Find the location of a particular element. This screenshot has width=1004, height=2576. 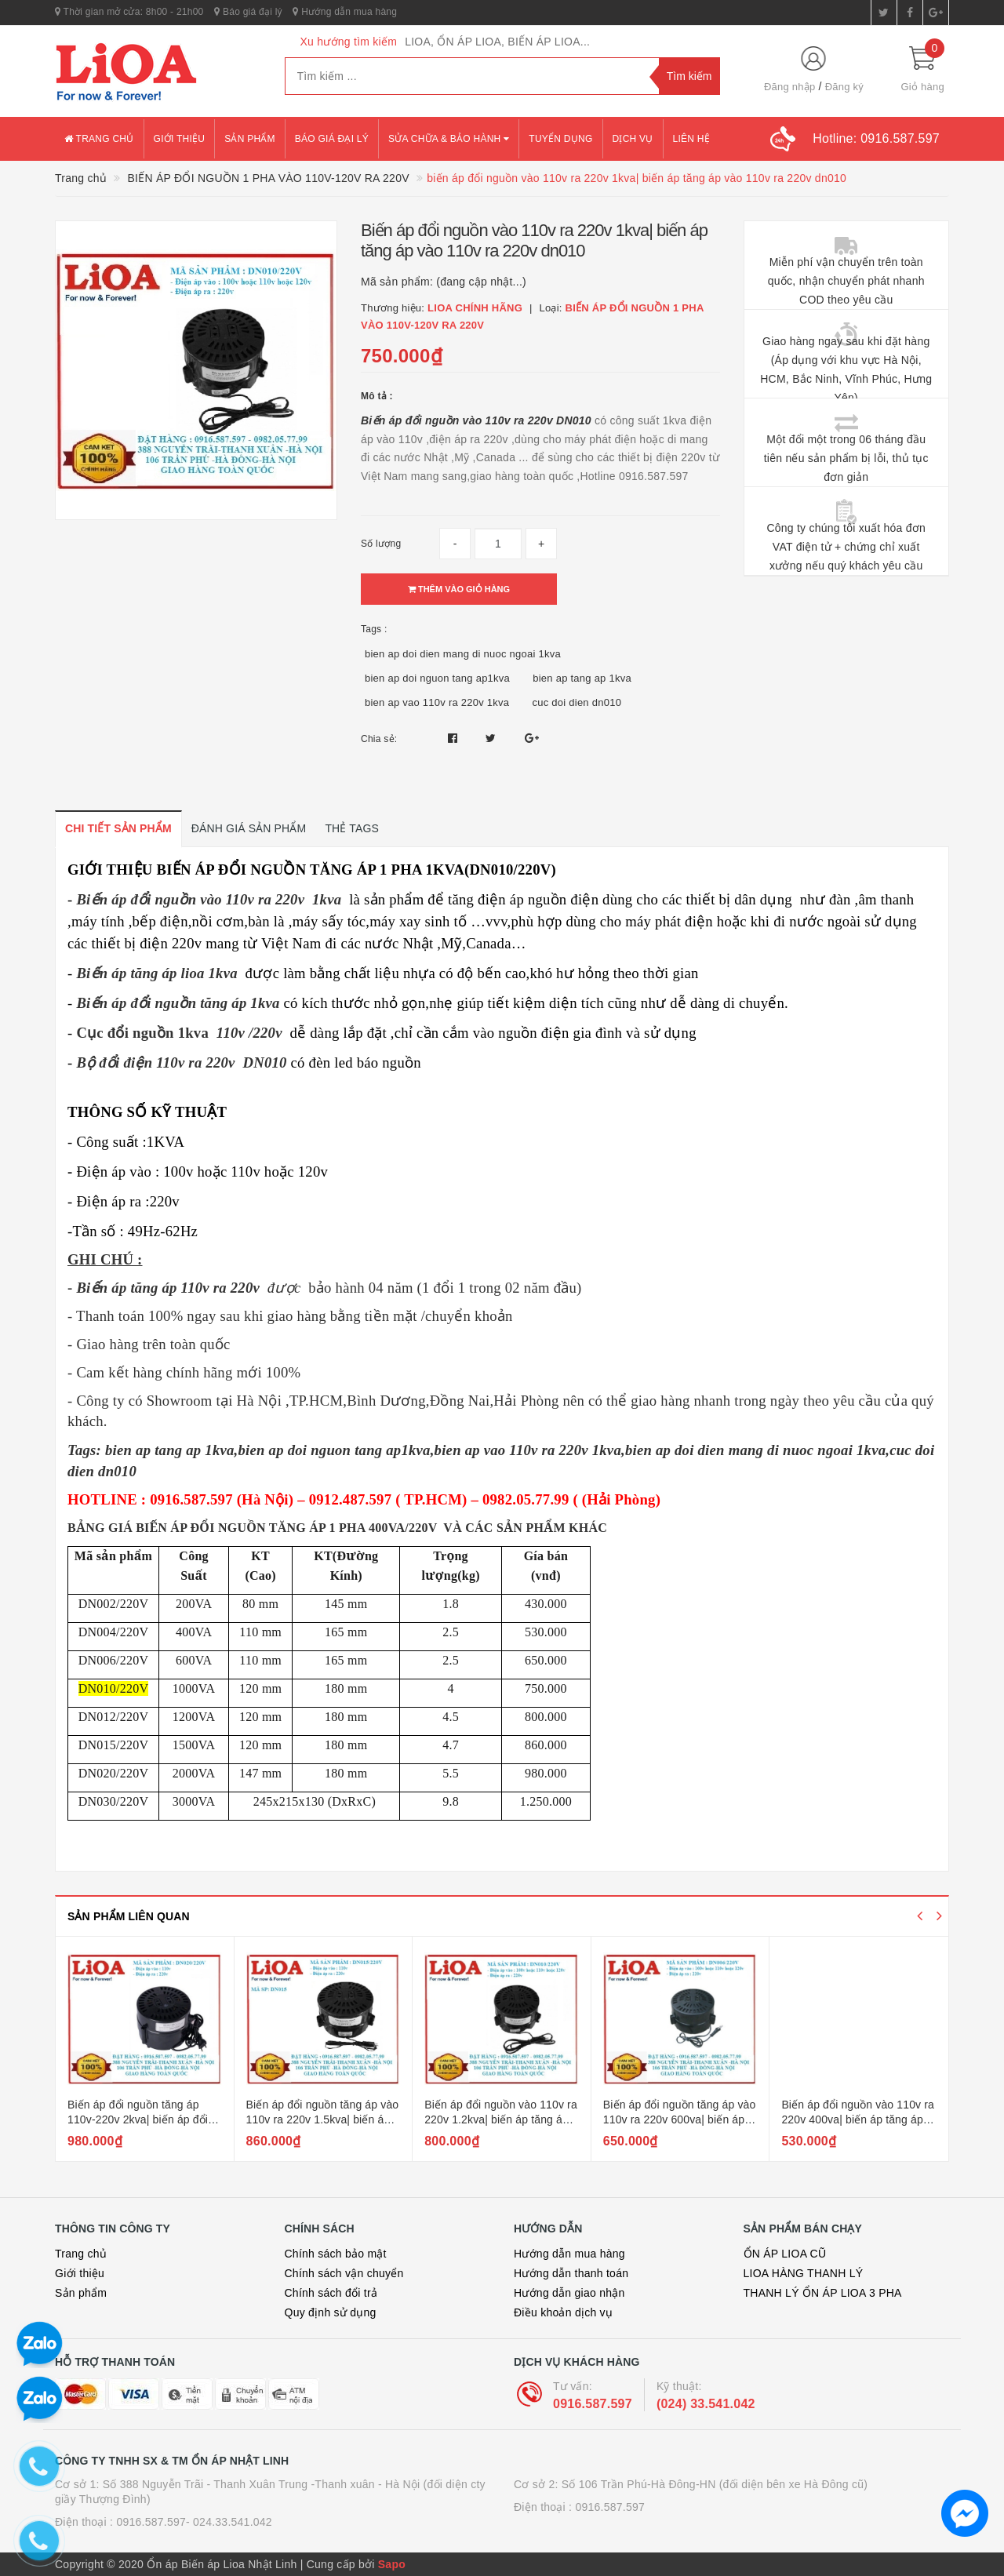

Biến áp đổi nguồn tăng áp vào 110v ra 220v 600va| biến áp tăng áp 1 pha 0.6kw is located at coordinates (679, 2119).